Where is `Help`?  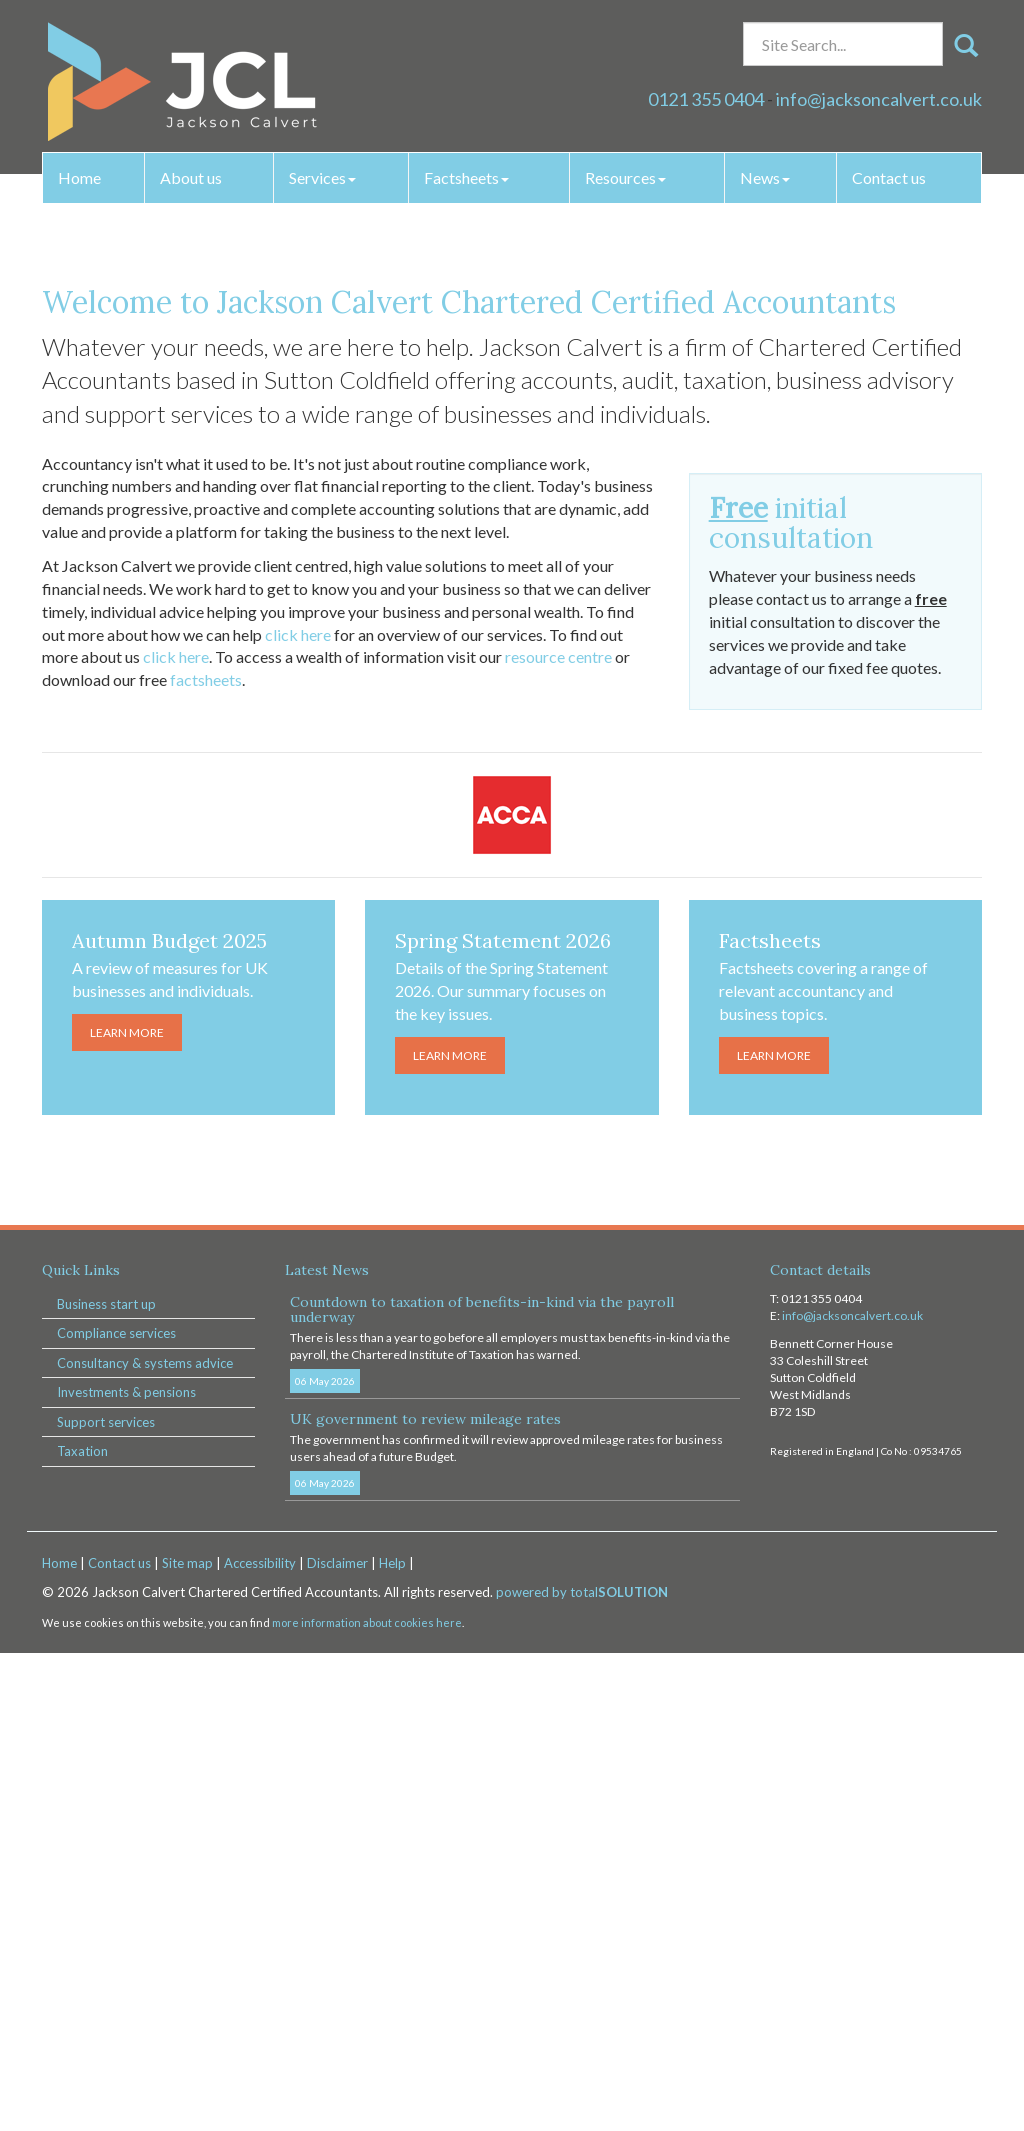 Help is located at coordinates (392, 2040).